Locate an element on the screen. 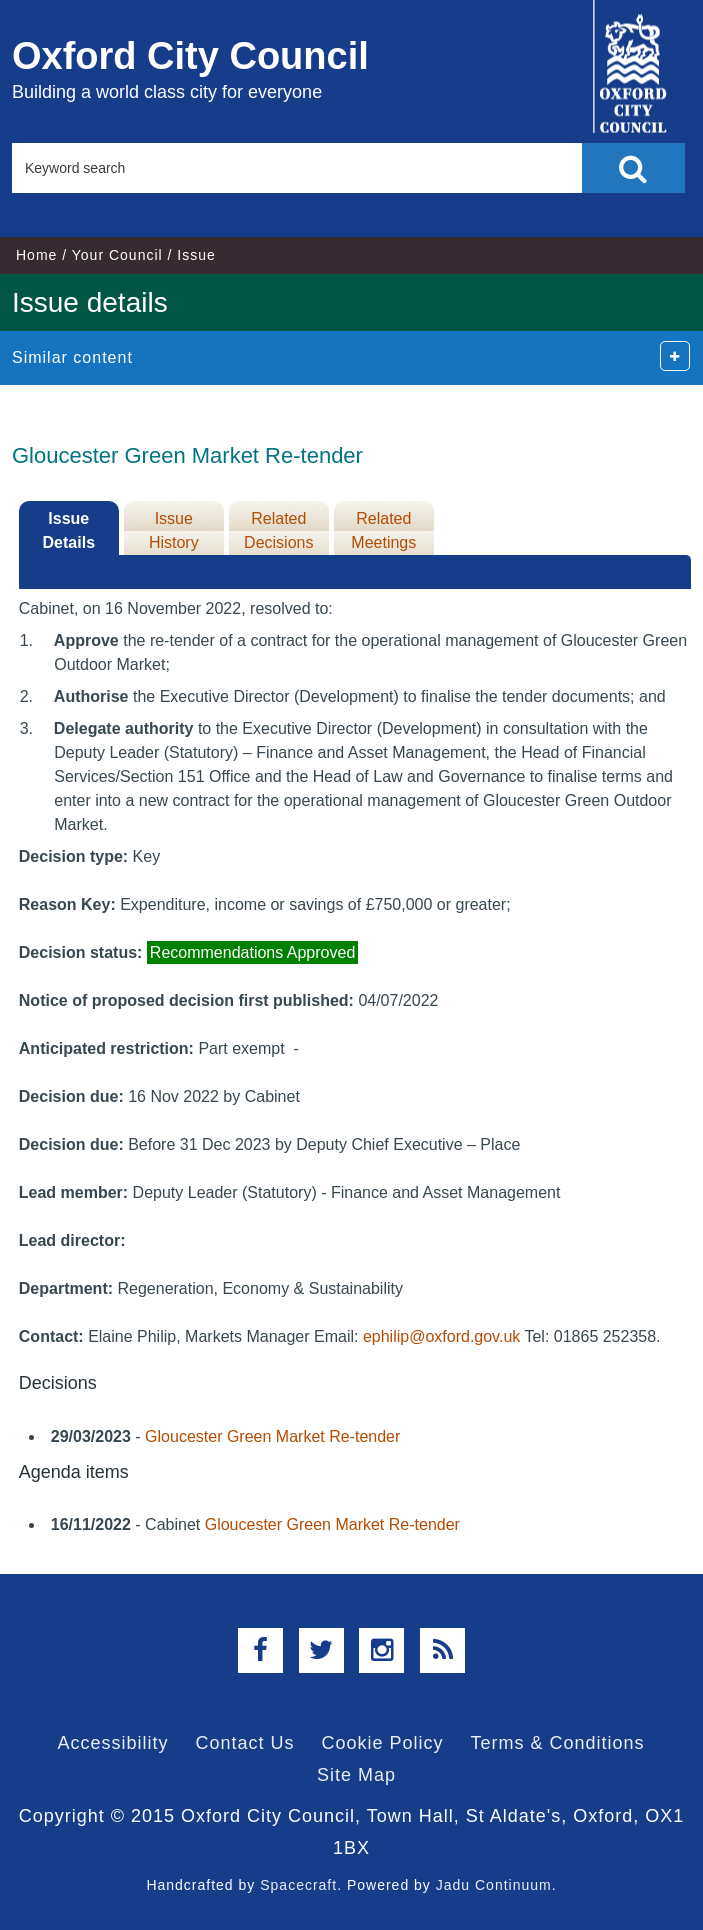 This screenshot has height=1930, width=703. Related Decisions is located at coordinates (278, 530).